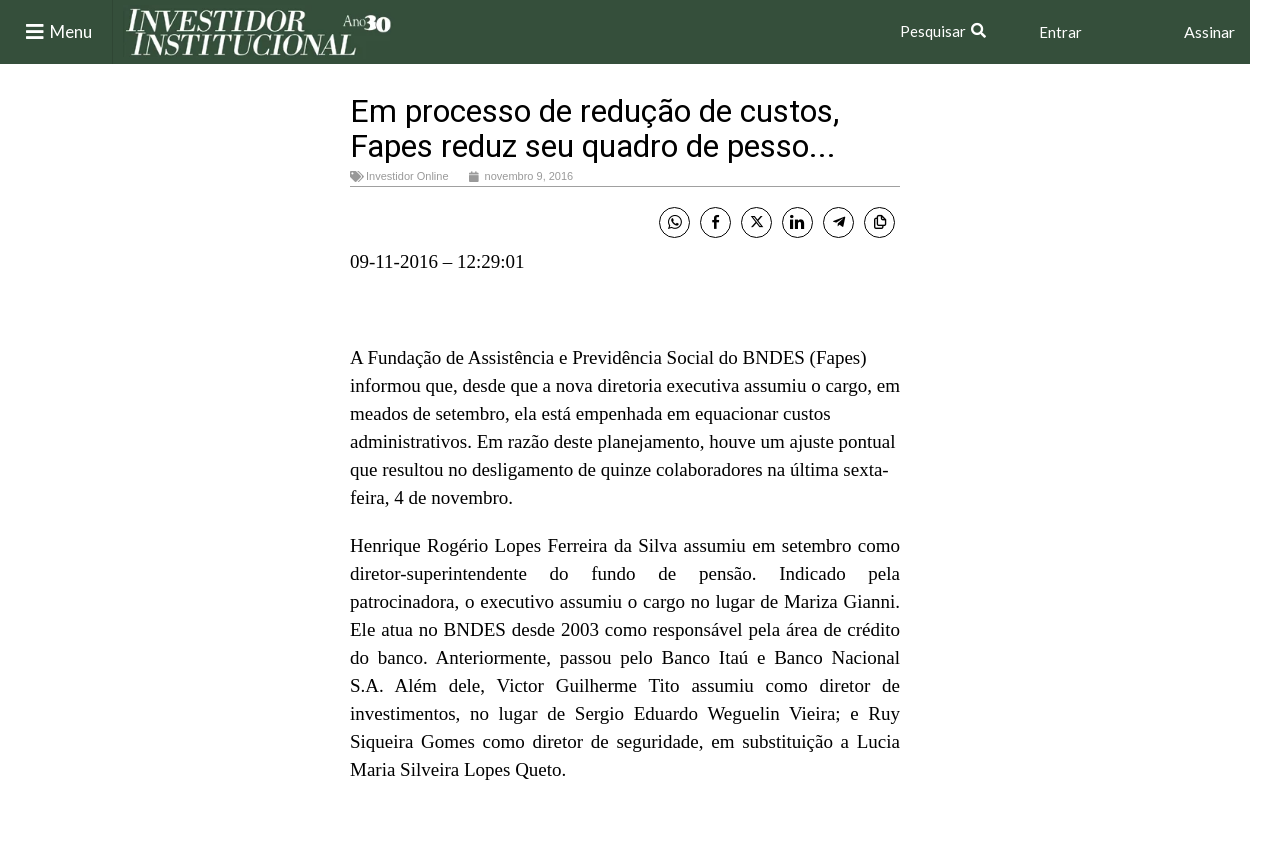  Describe the element at coordinates (35, 32) in the screenshot. I see `[Menu]` at that location.